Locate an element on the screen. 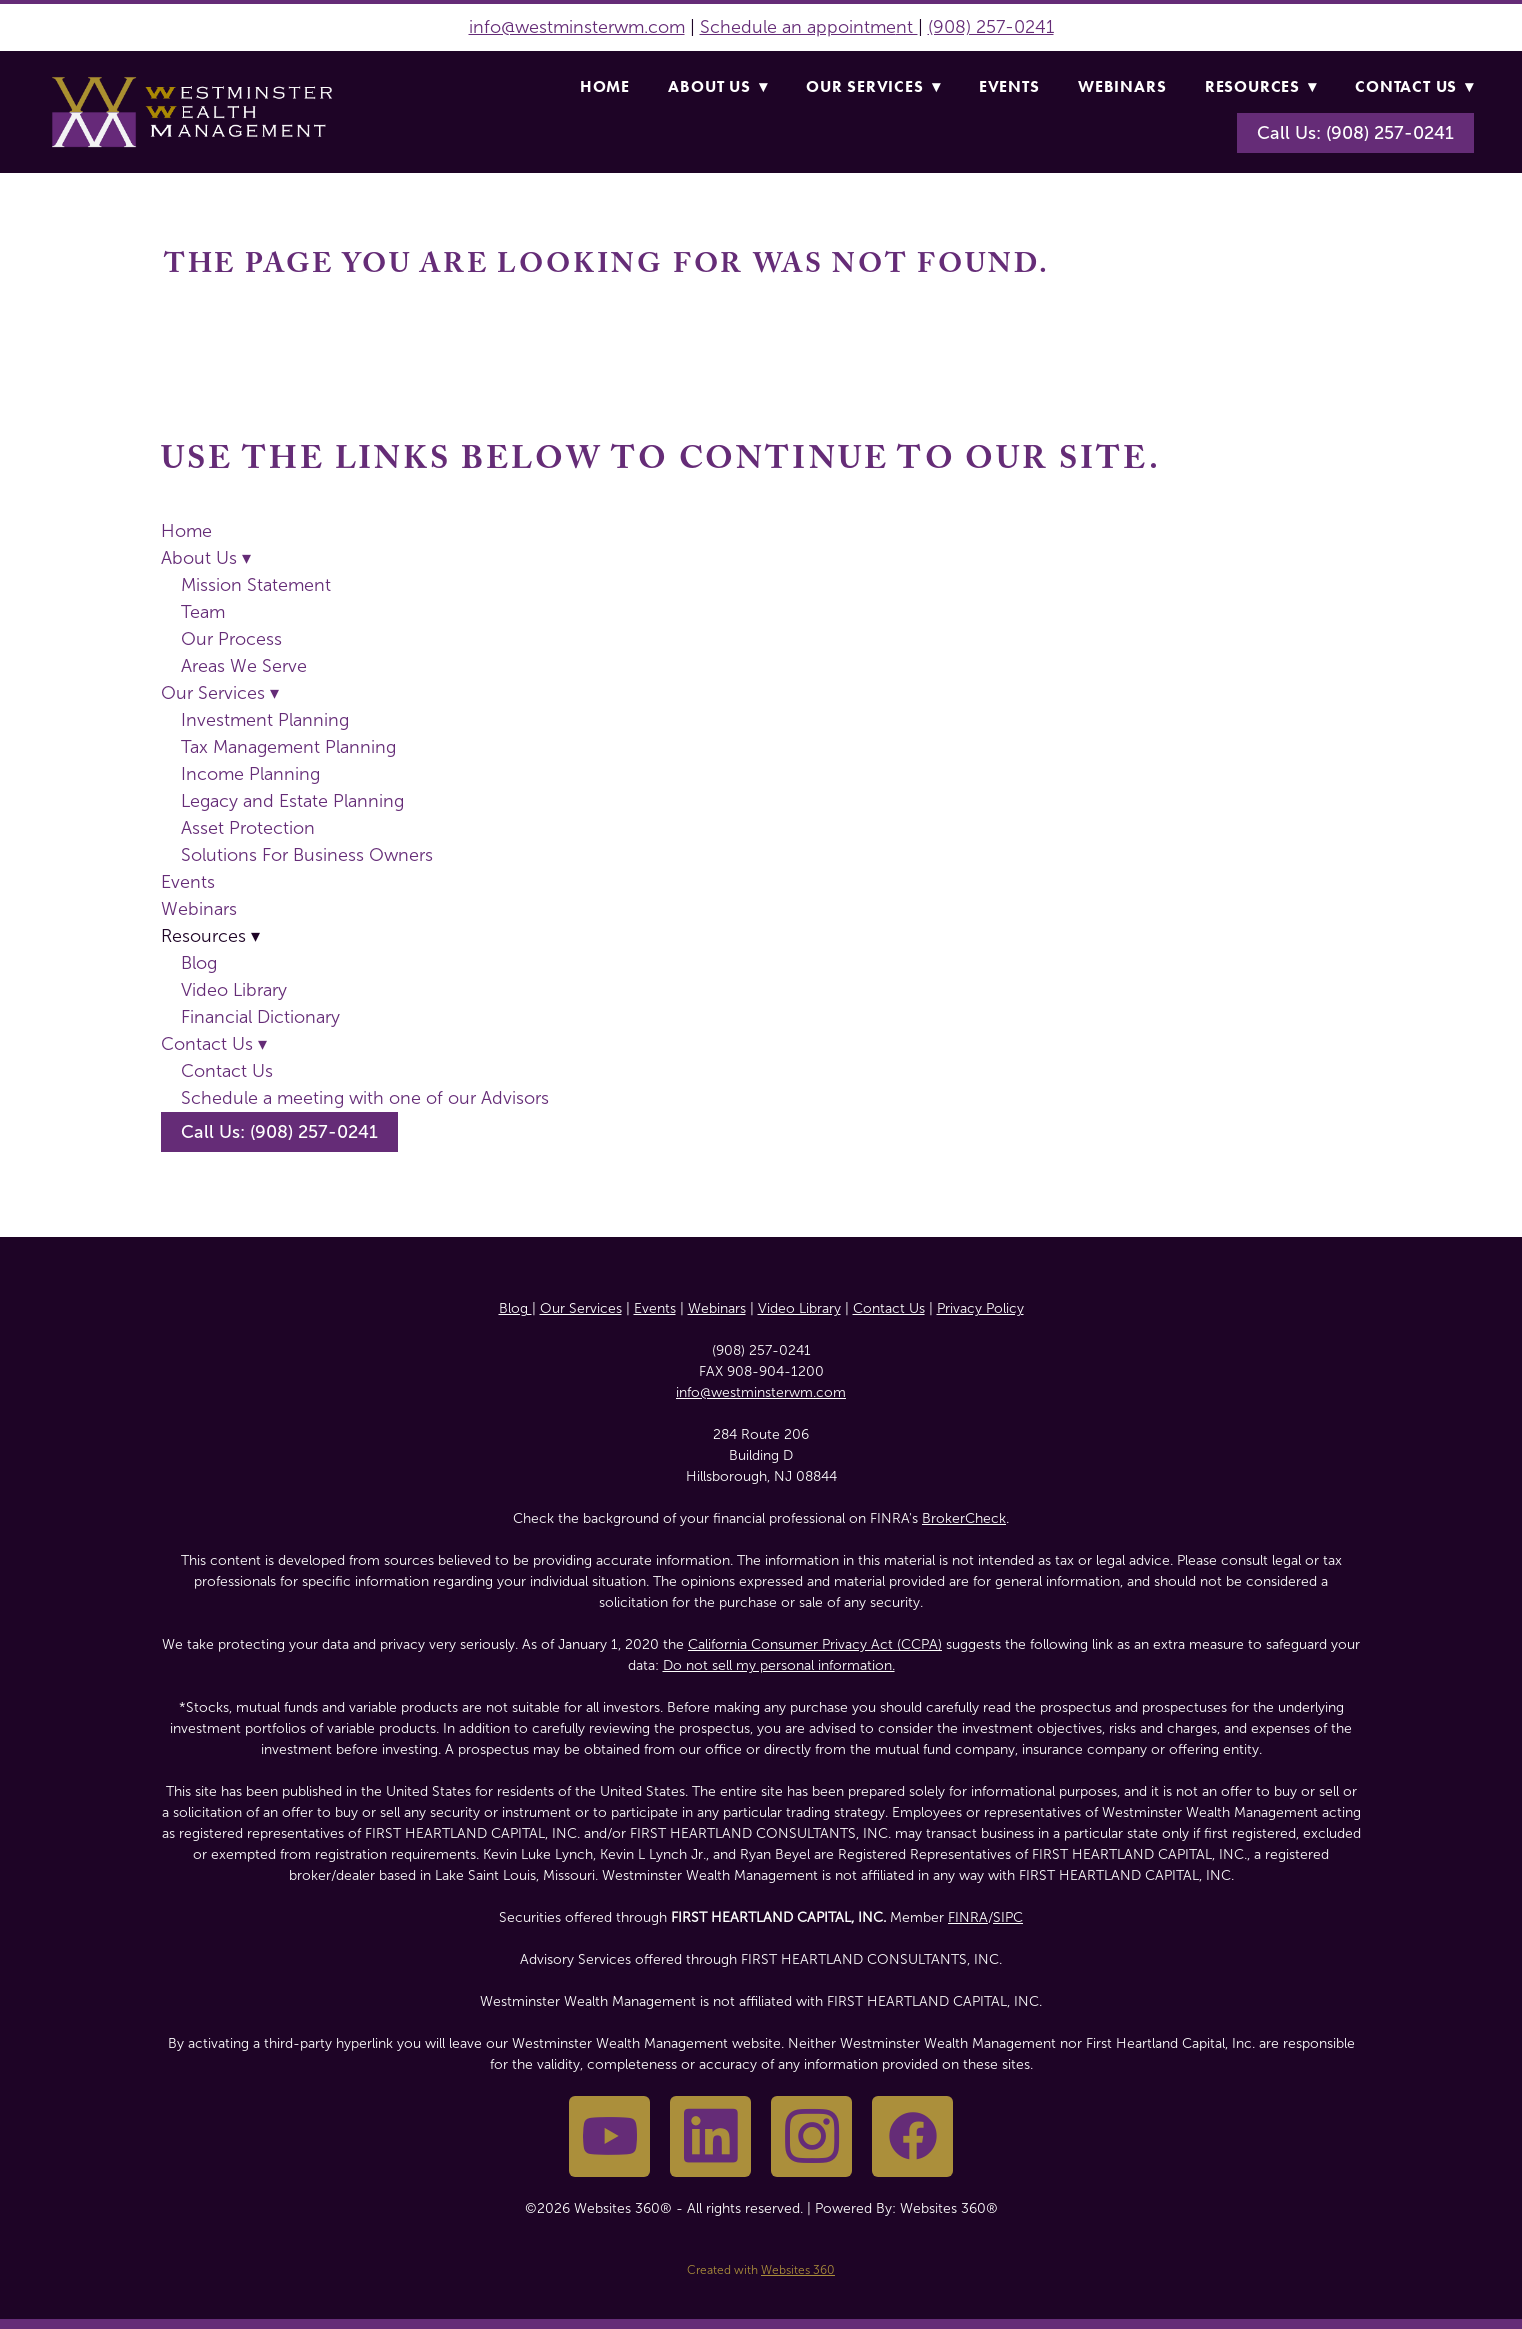  Schedule an appointme is located at coordinates (798, 27).